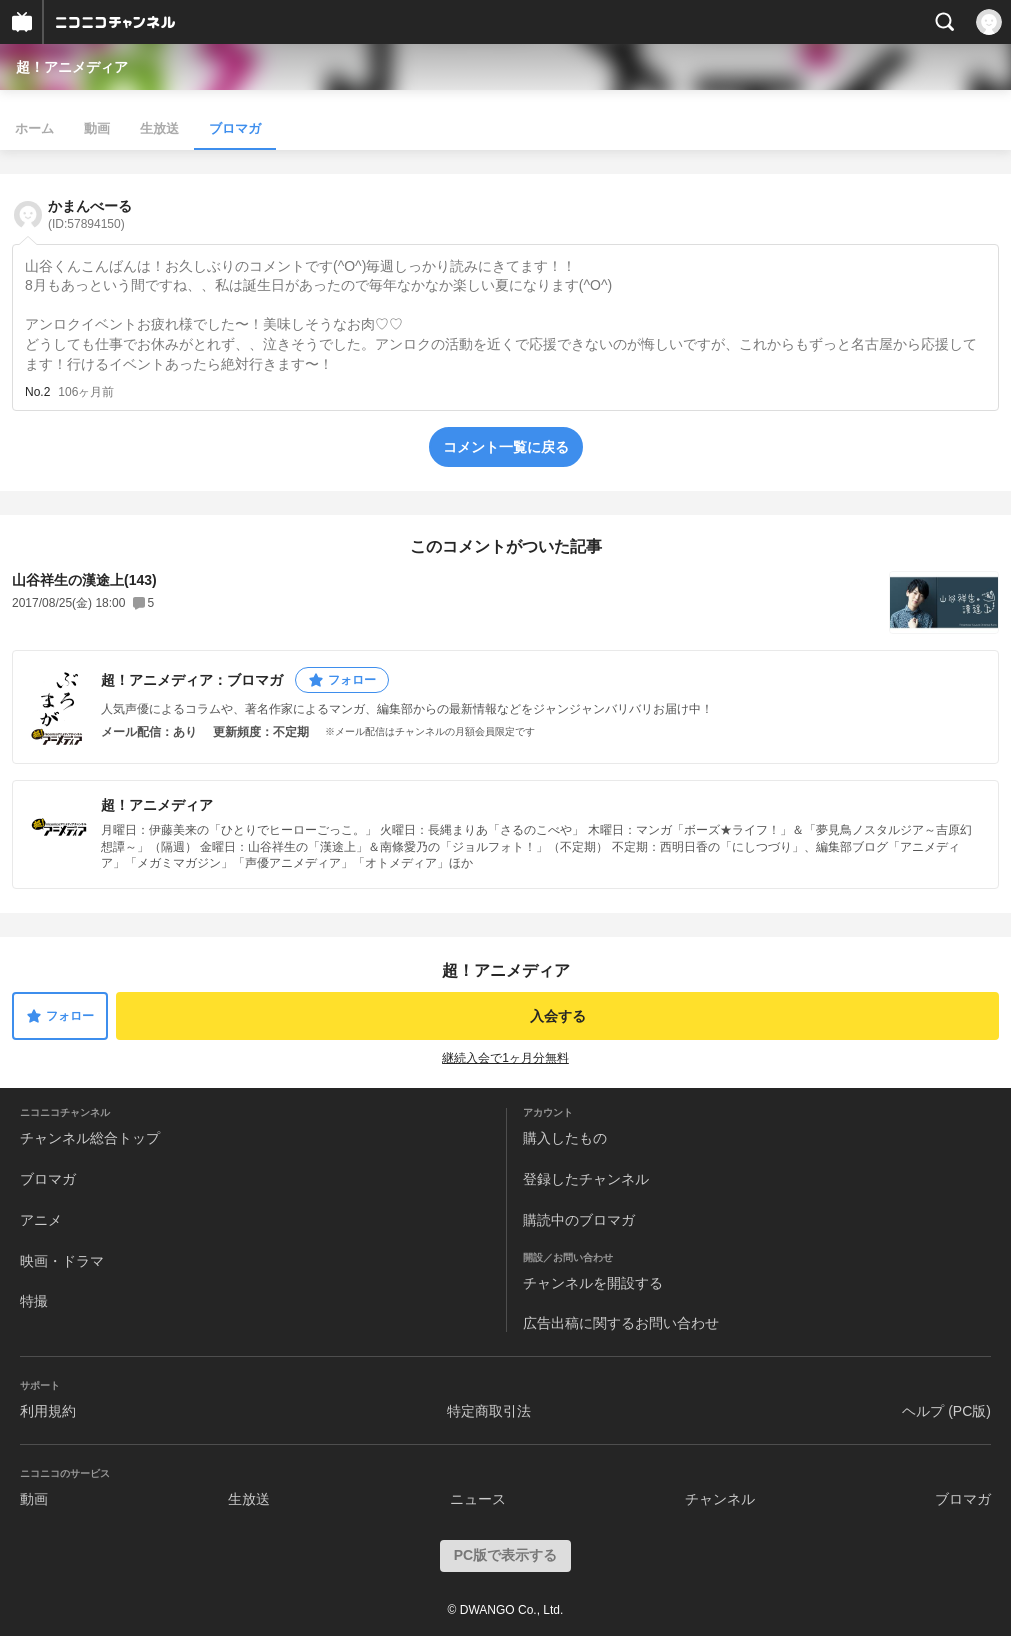 The height and width of the screenshot is (1636, 1011). I want to click on 購読中のブロマガ, so click(579, 1220).